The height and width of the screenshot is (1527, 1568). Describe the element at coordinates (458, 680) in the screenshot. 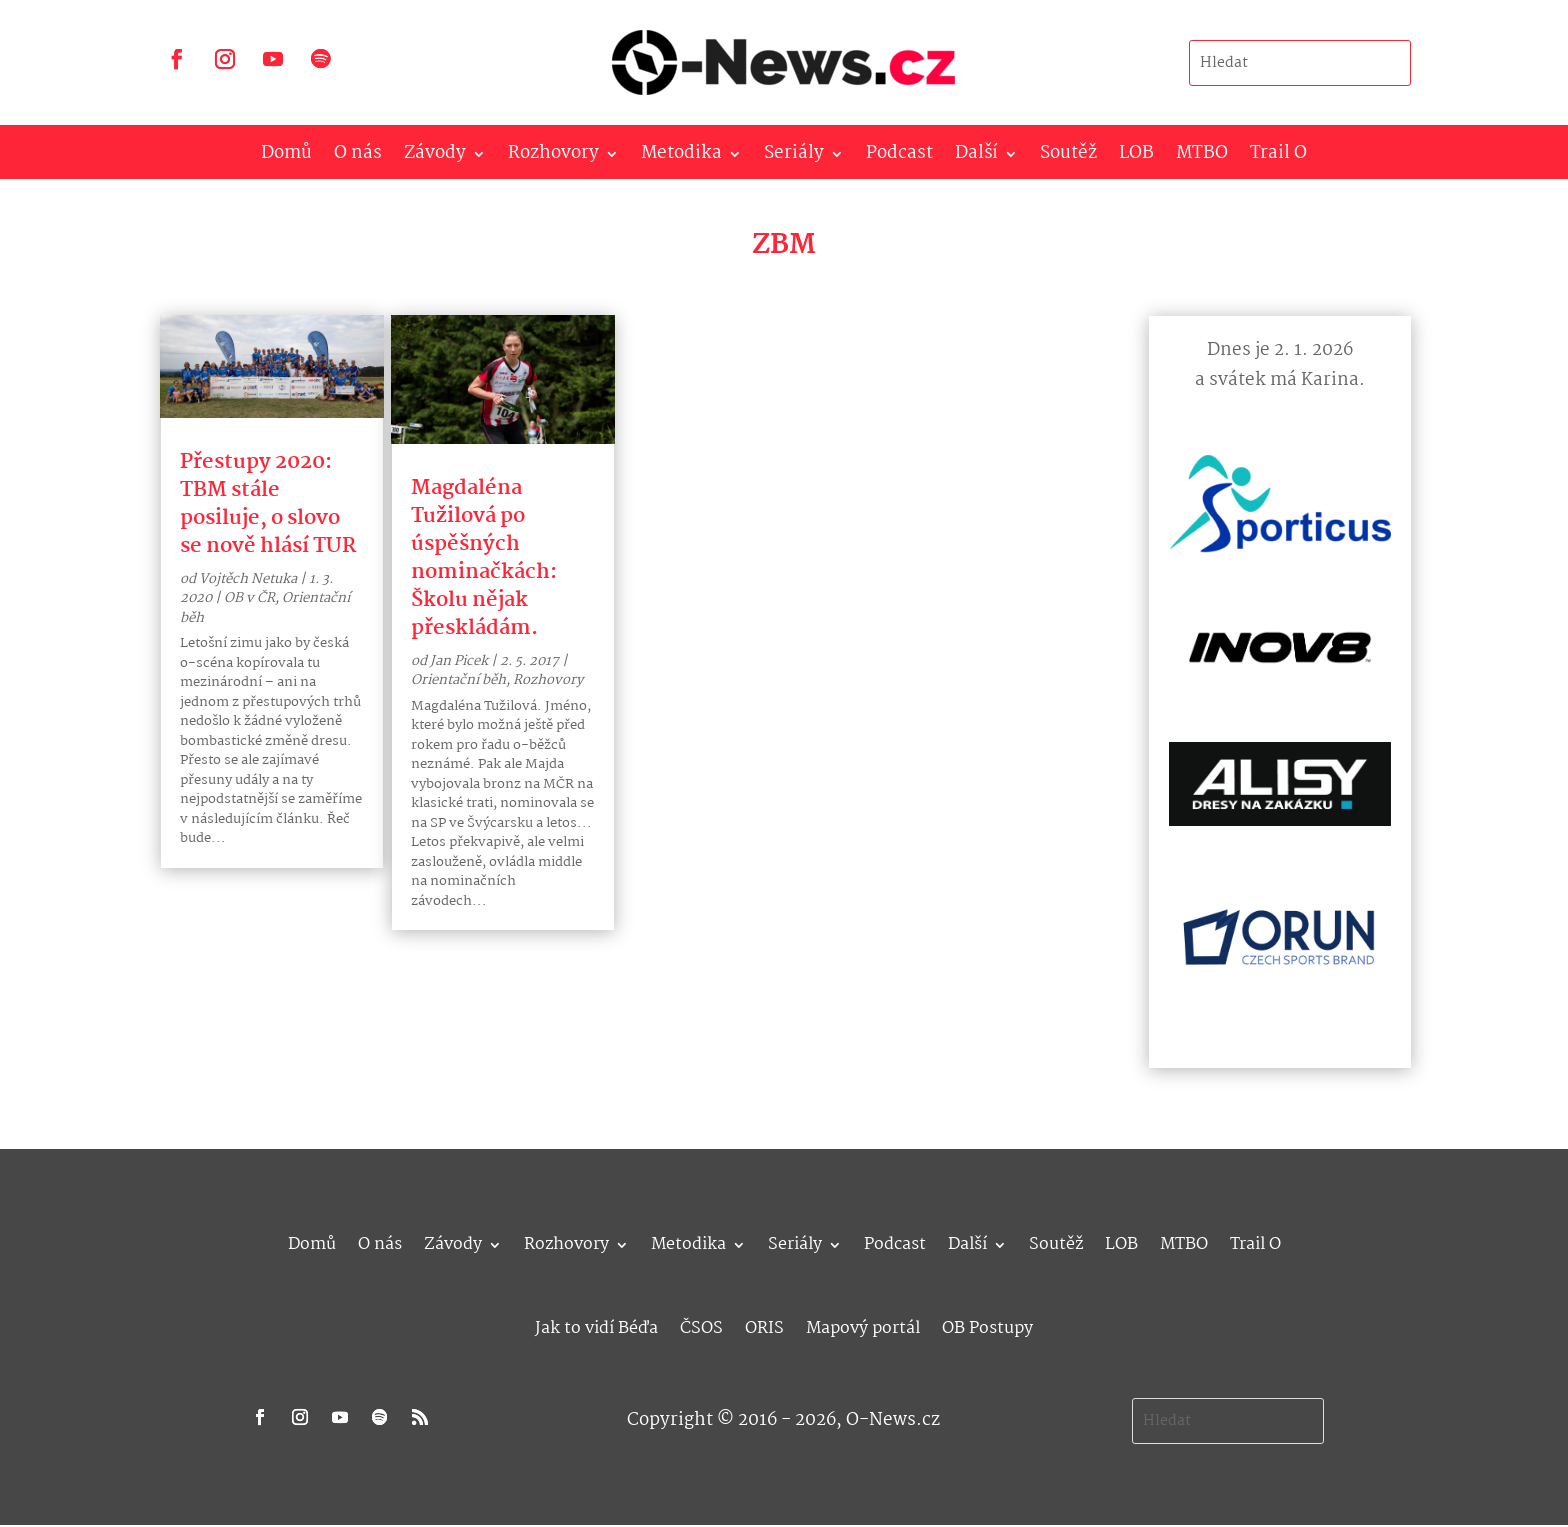

I see `Orientační běh` at that location.